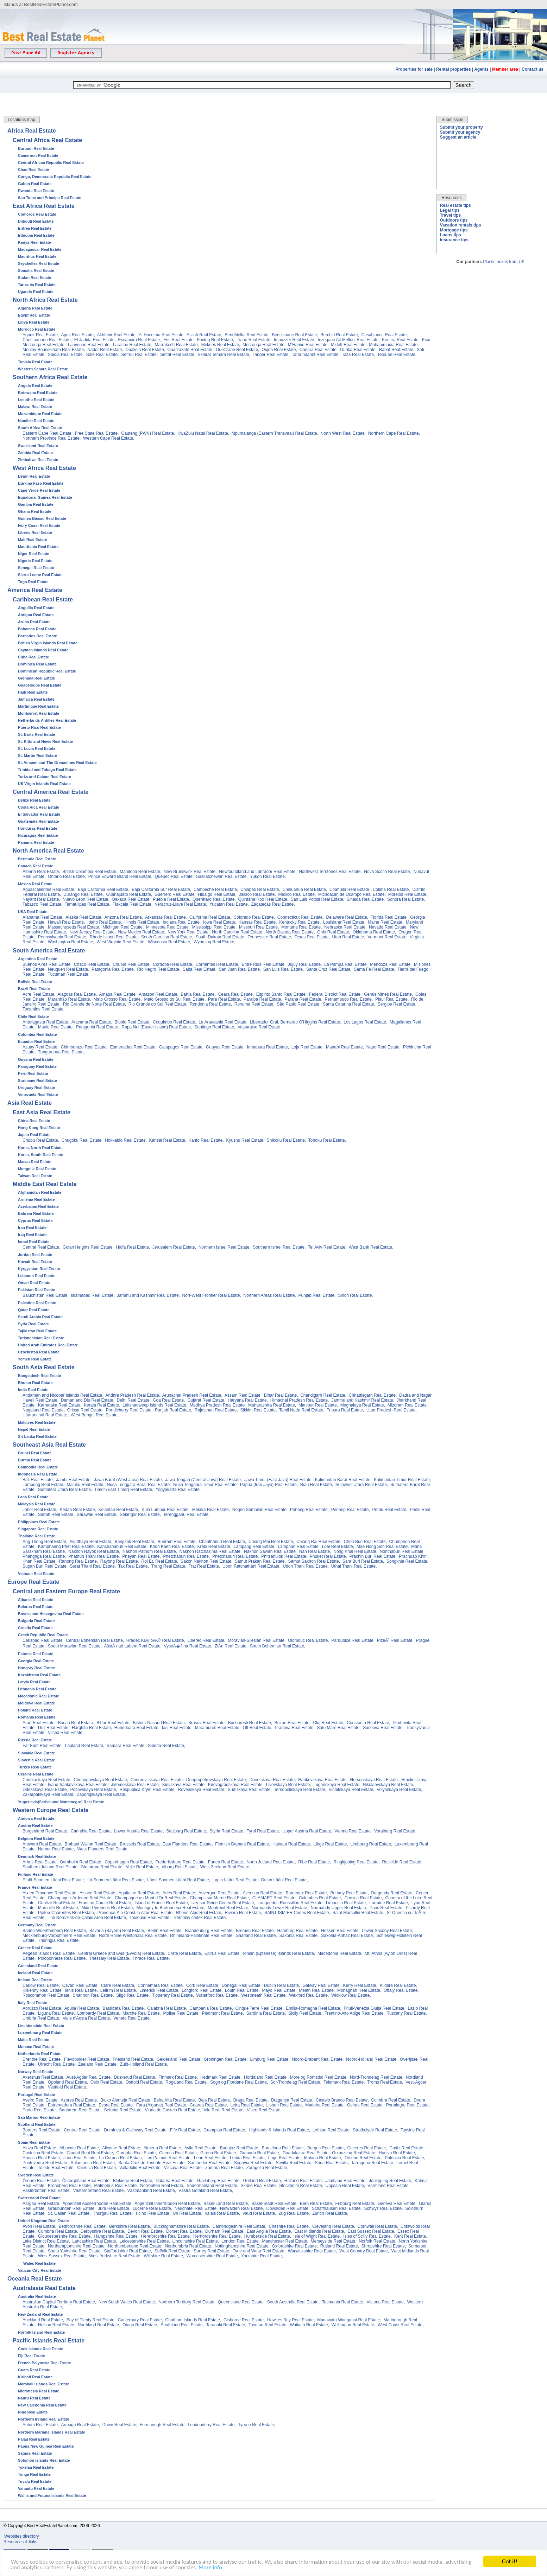 The image size is (547, 2576). What do you see at coordinates (302, 999) in the screenshot?
I see `Parana Real Estate` at bounding box center [302, 999].